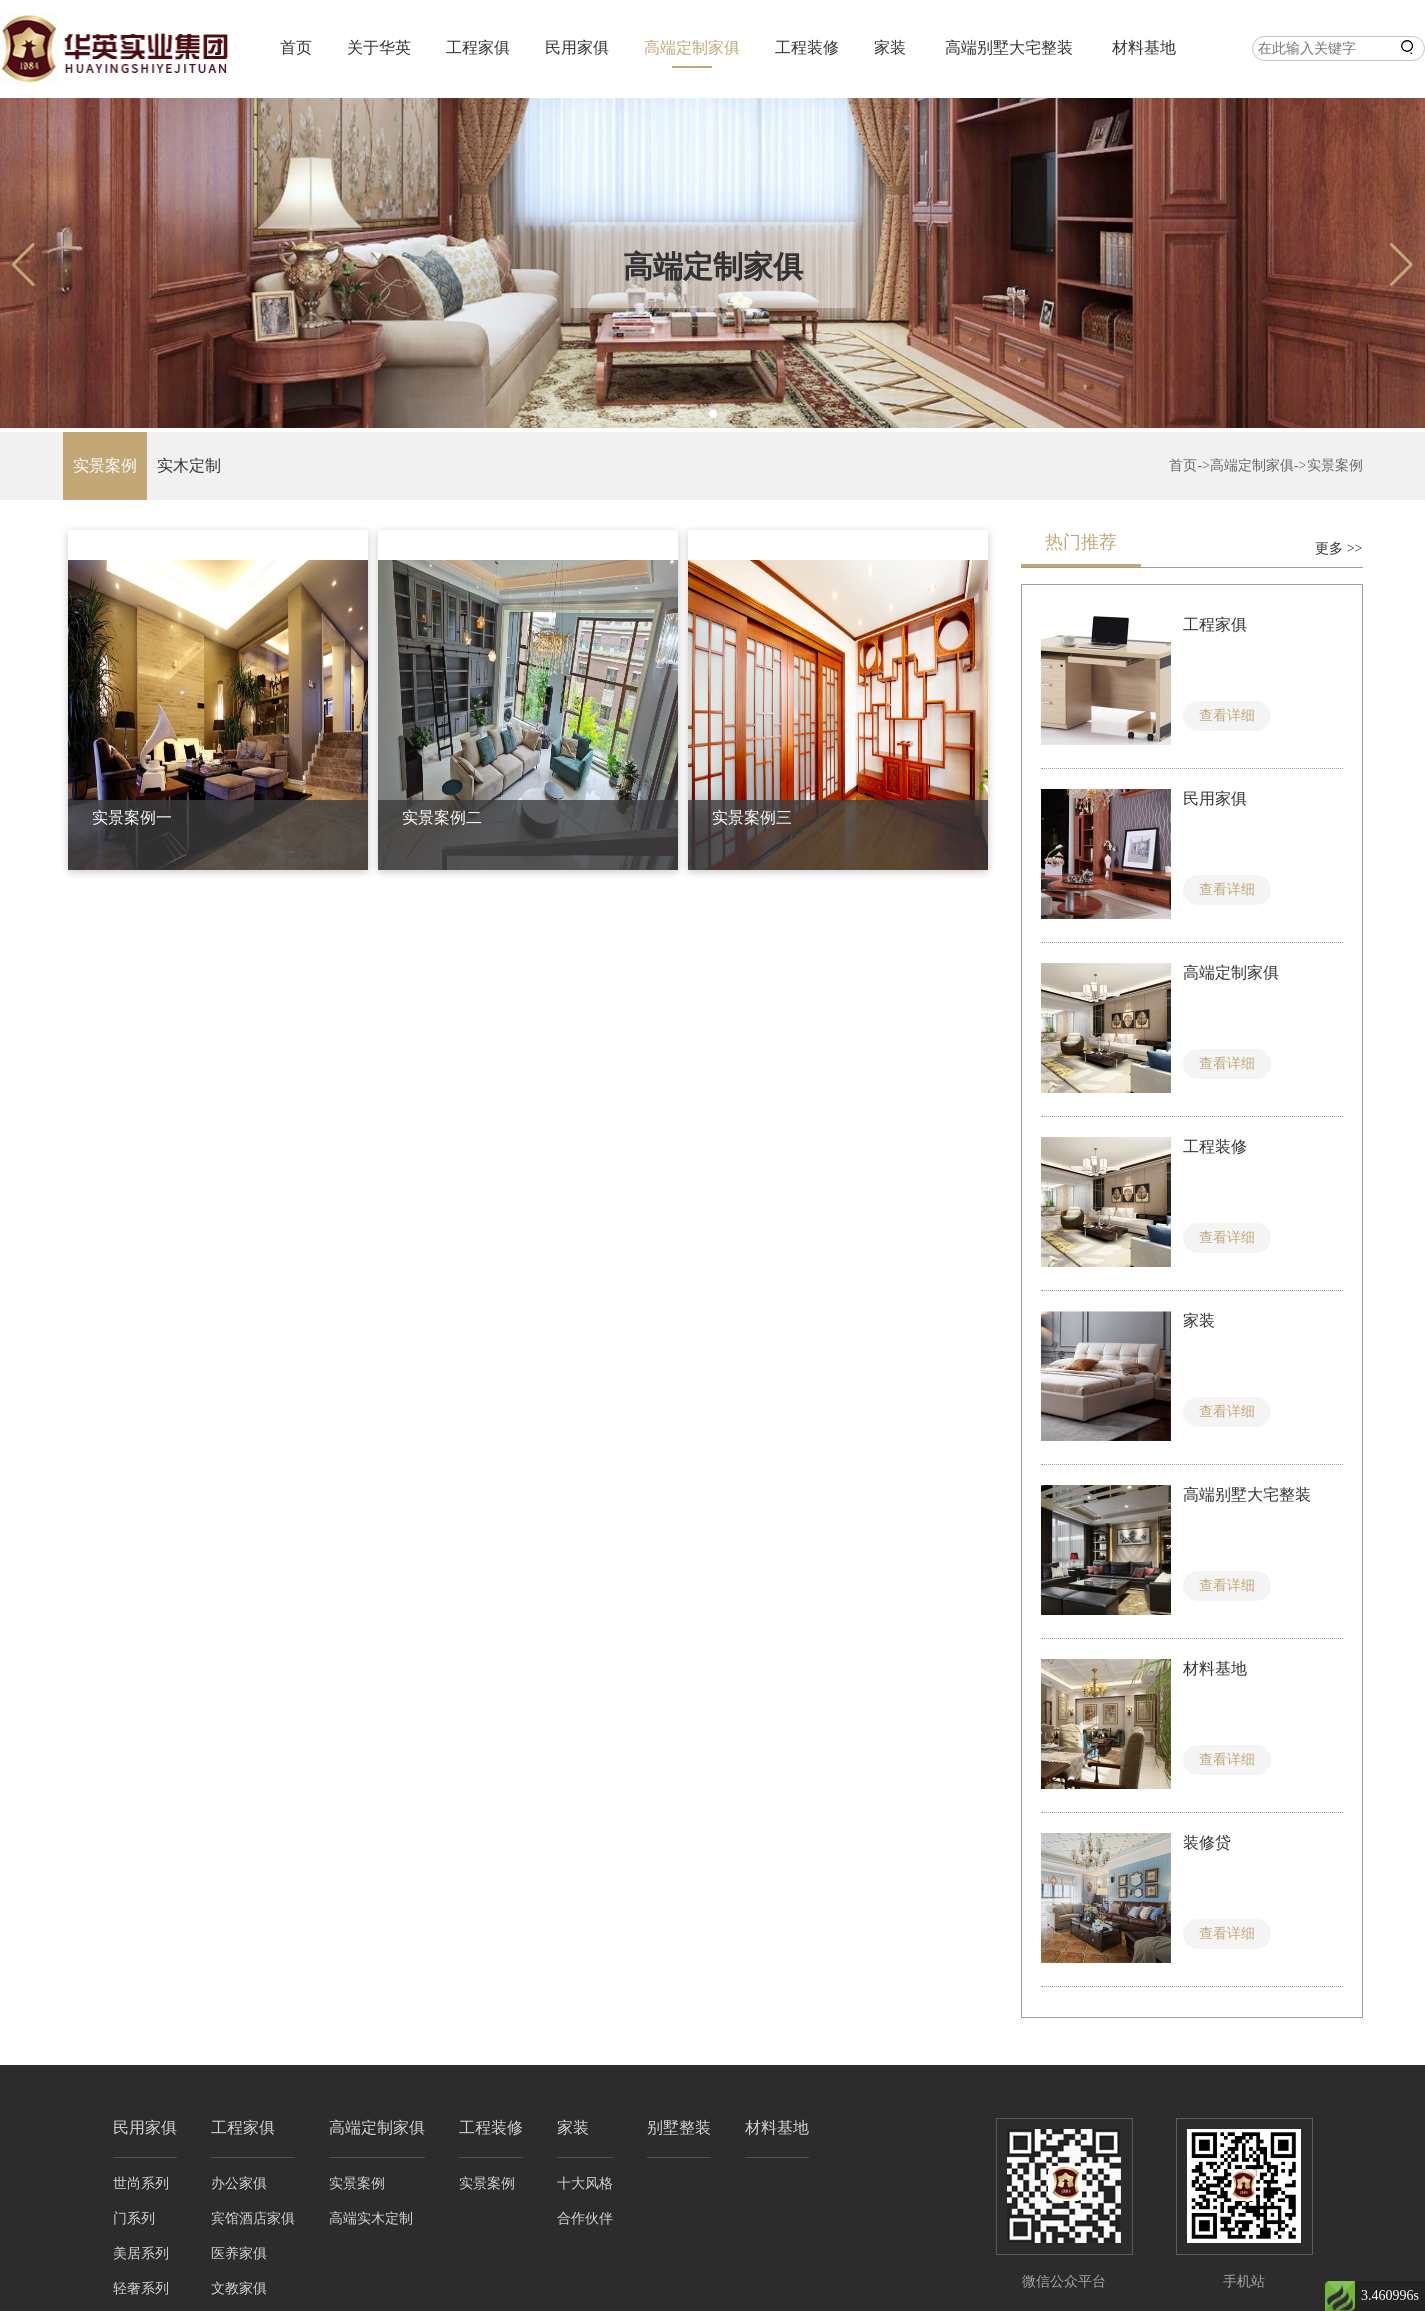 This screenshot has height=2311, width=1425. Describe the element at coordinates (141, 2253) in the screenshot. I see `美居系列` at that location.